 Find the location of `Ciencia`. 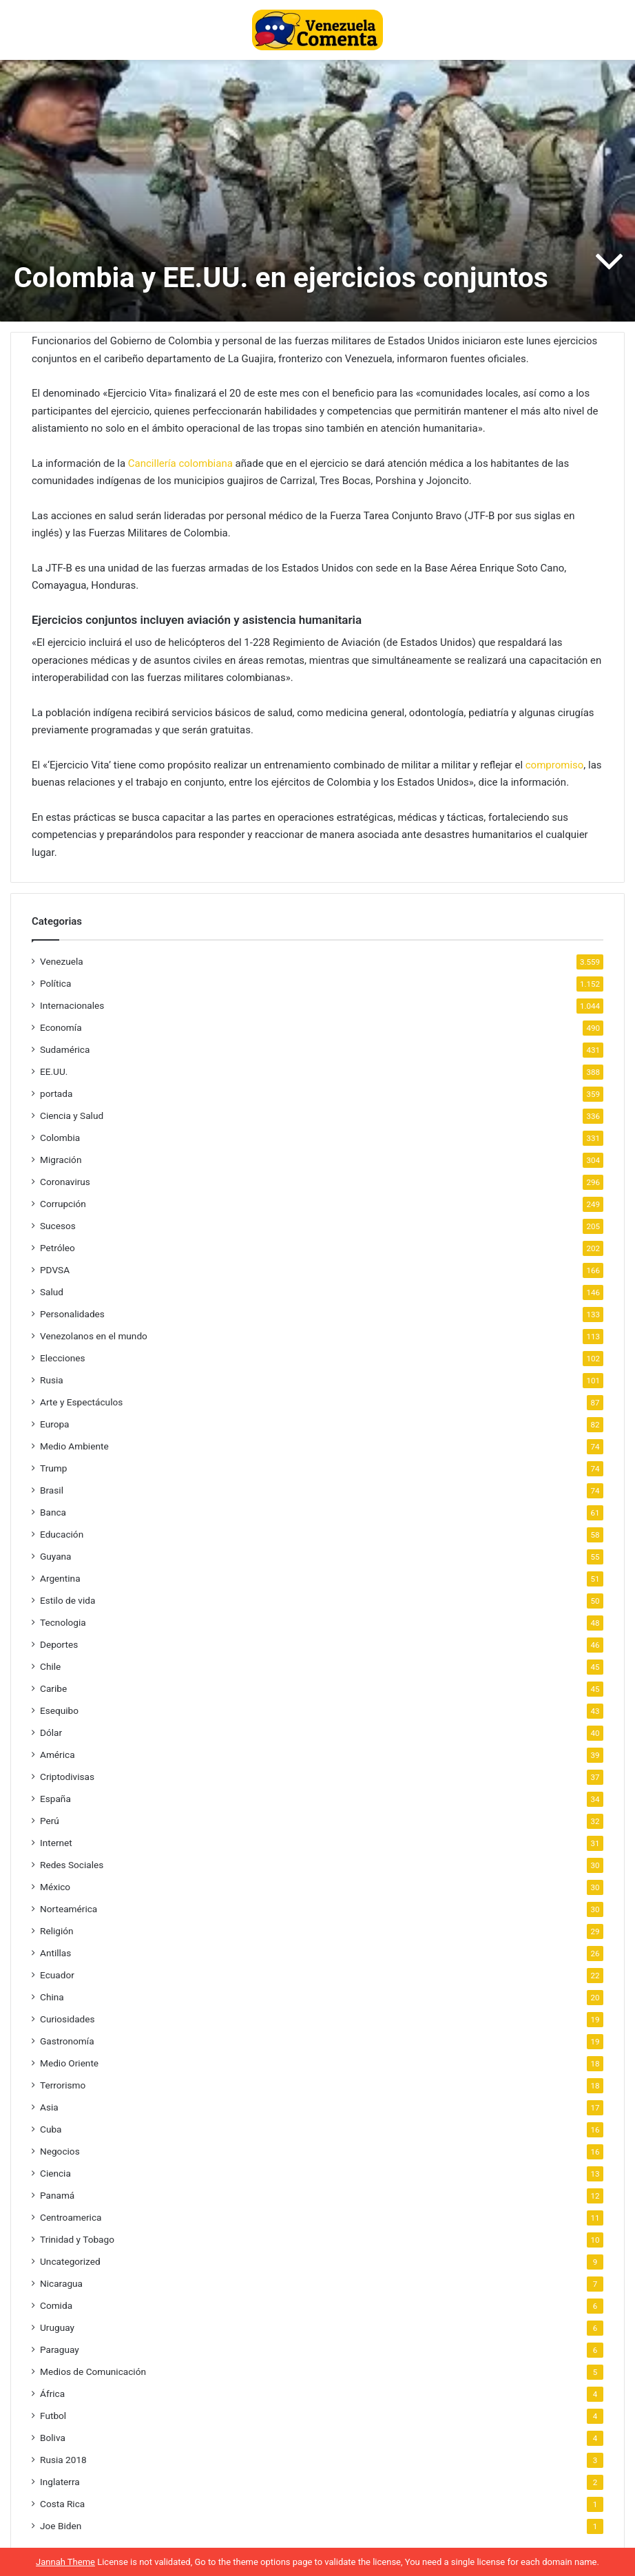

Ciencia is located at coordinates (55, 2173).